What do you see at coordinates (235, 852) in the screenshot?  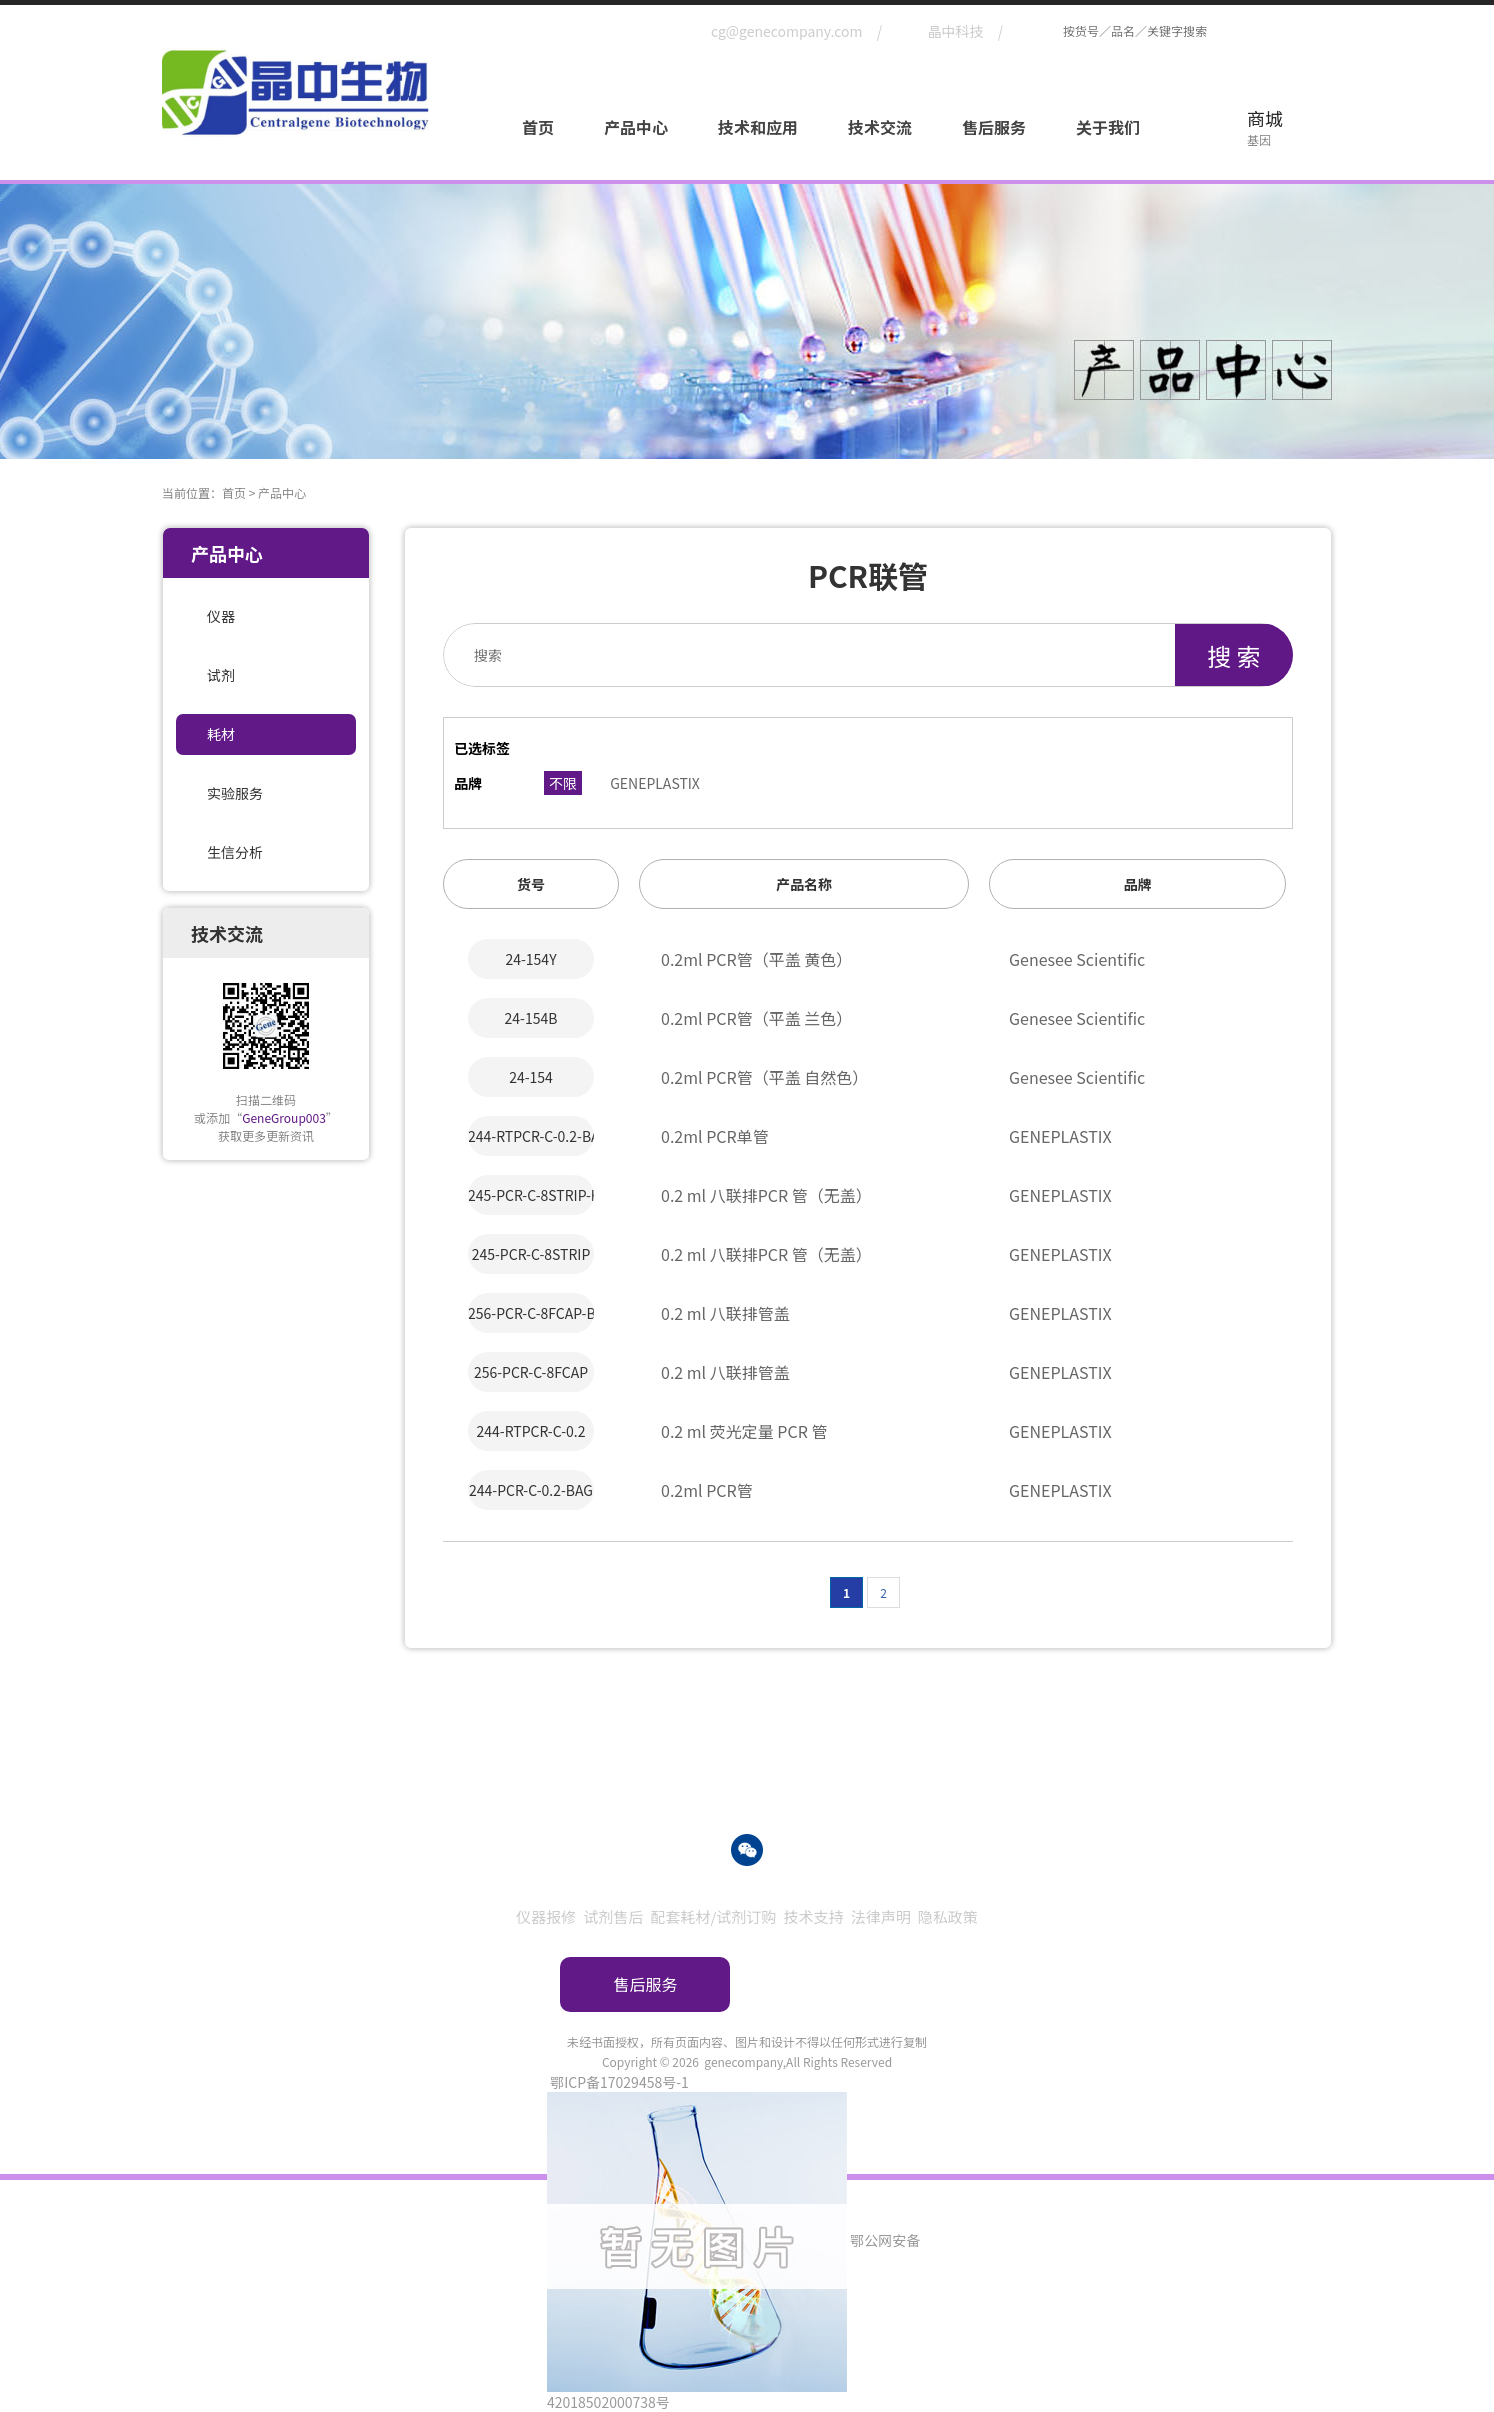 I see `生信分析` at bounding box center [235, 852].